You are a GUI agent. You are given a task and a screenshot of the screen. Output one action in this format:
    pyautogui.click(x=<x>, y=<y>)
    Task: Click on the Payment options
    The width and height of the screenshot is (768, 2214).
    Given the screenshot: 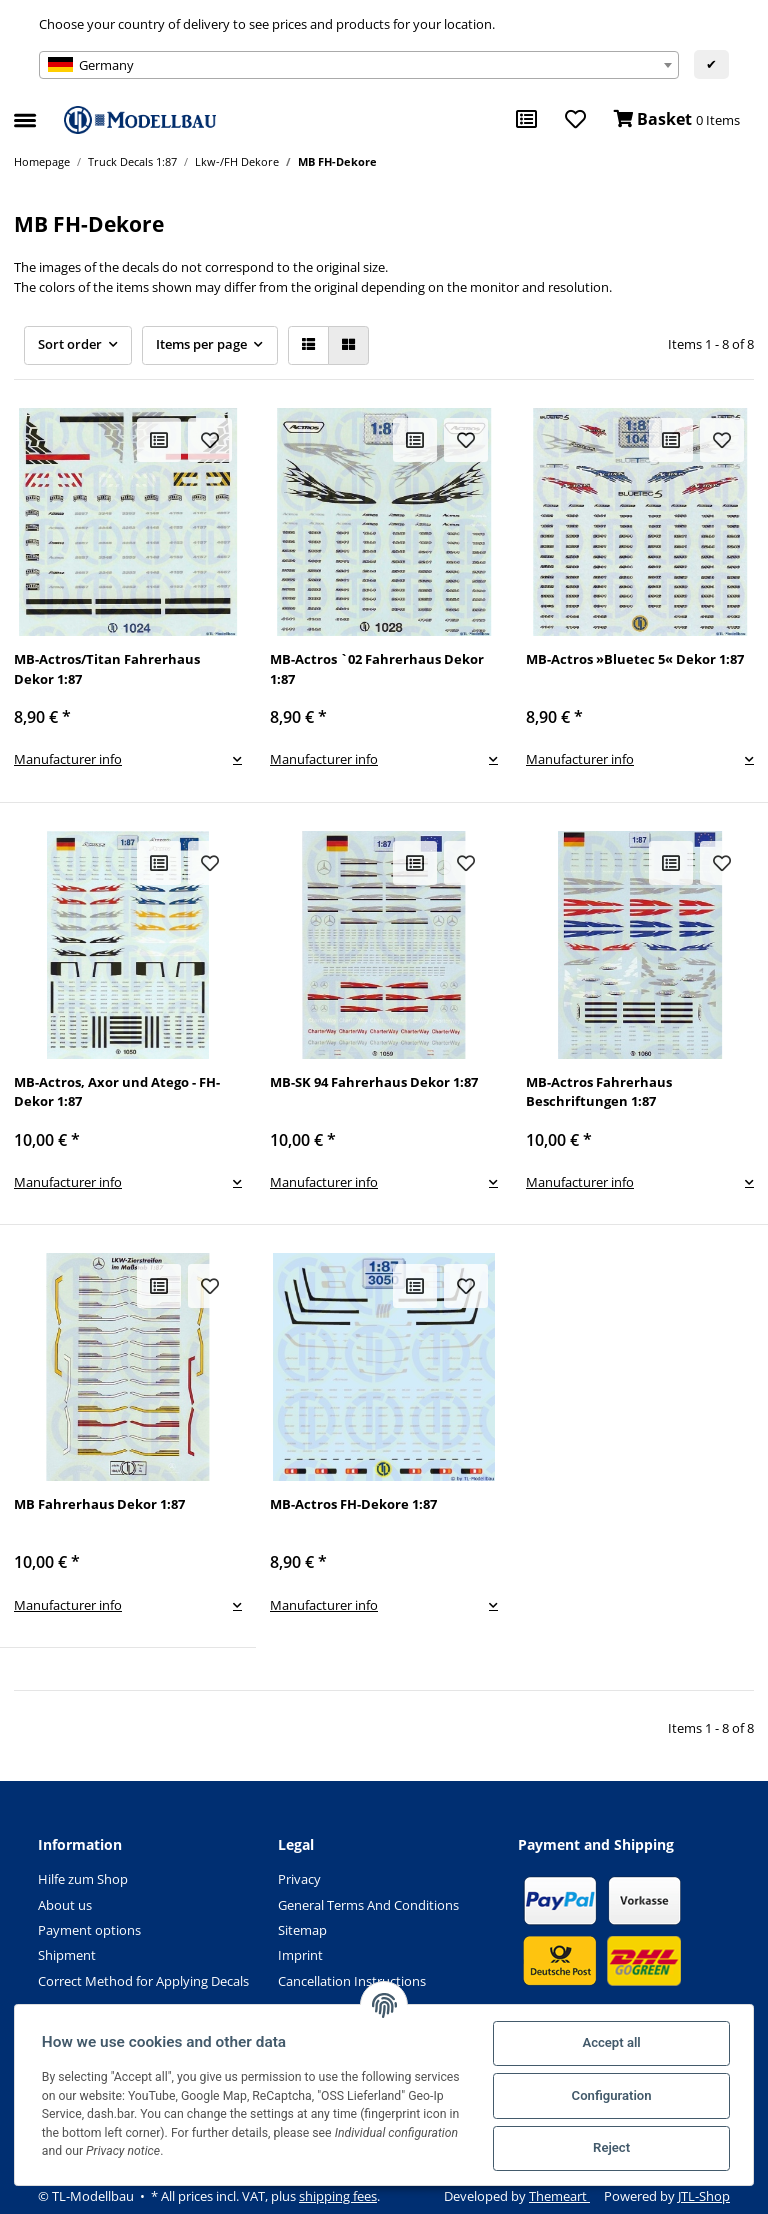 What is the action you would take?
    pyautogui.click(x=89, y=1930)
    